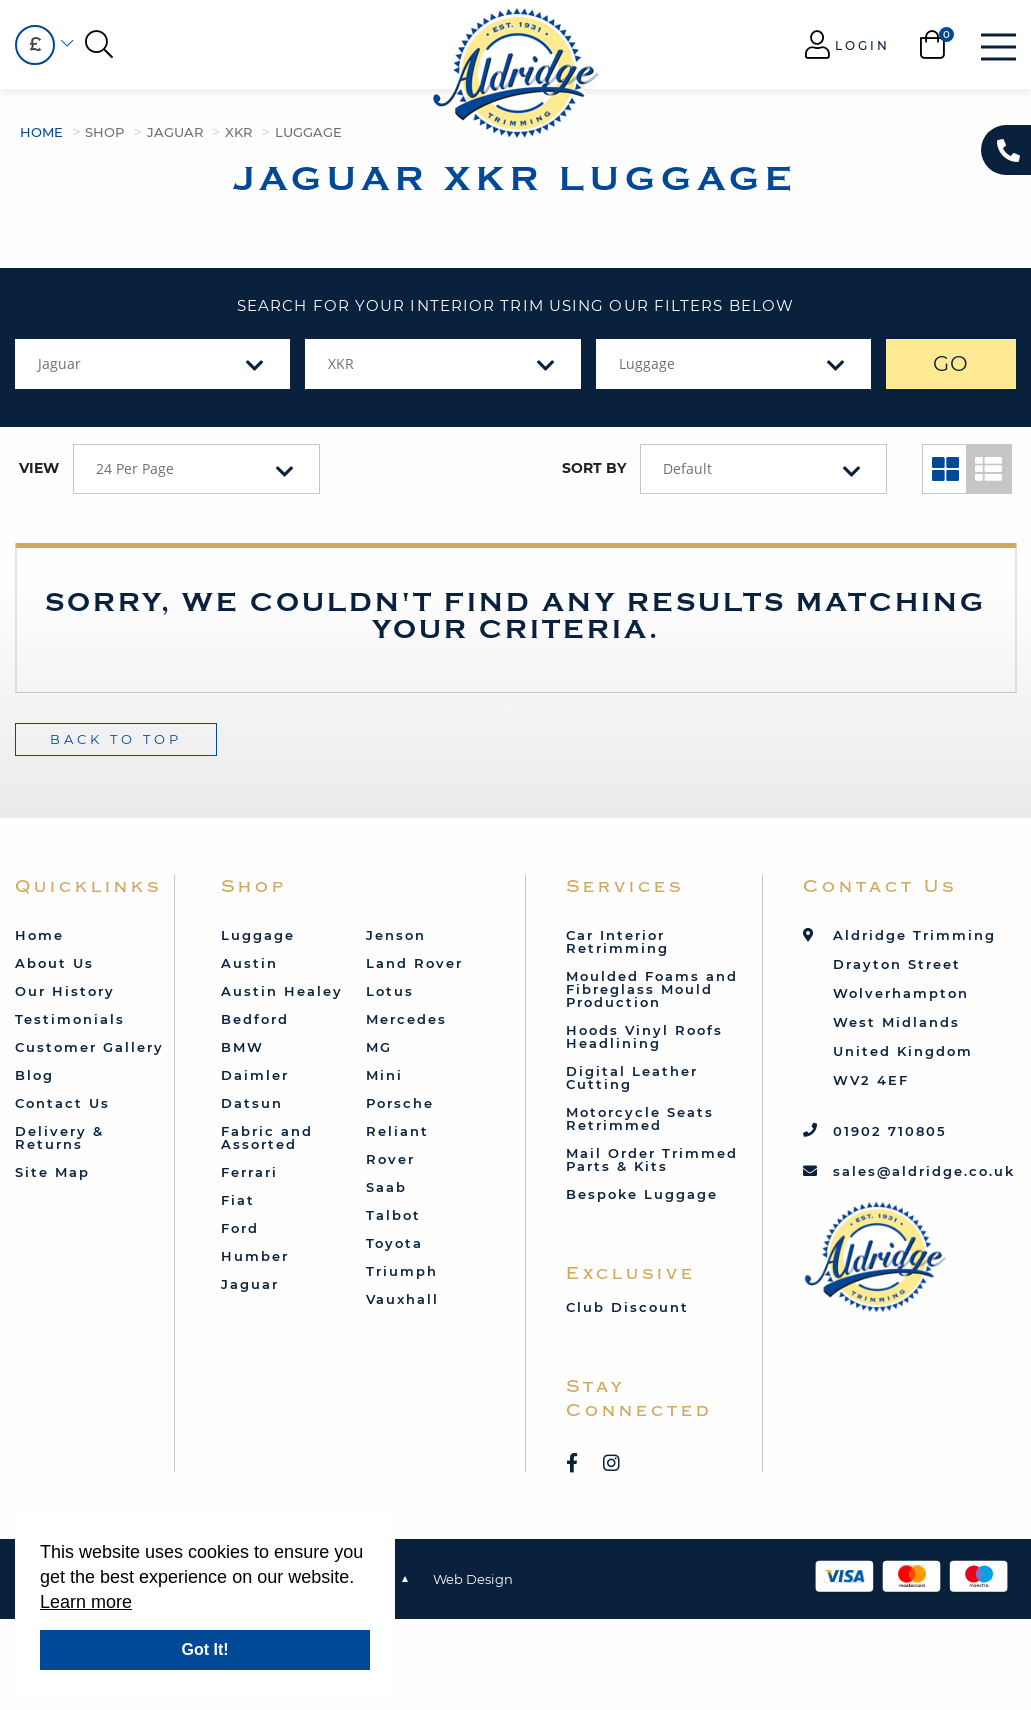 Image resolution: width=1031 pixels, height=1710 pixels. I want to click on Learn more, so click(86, 1602).